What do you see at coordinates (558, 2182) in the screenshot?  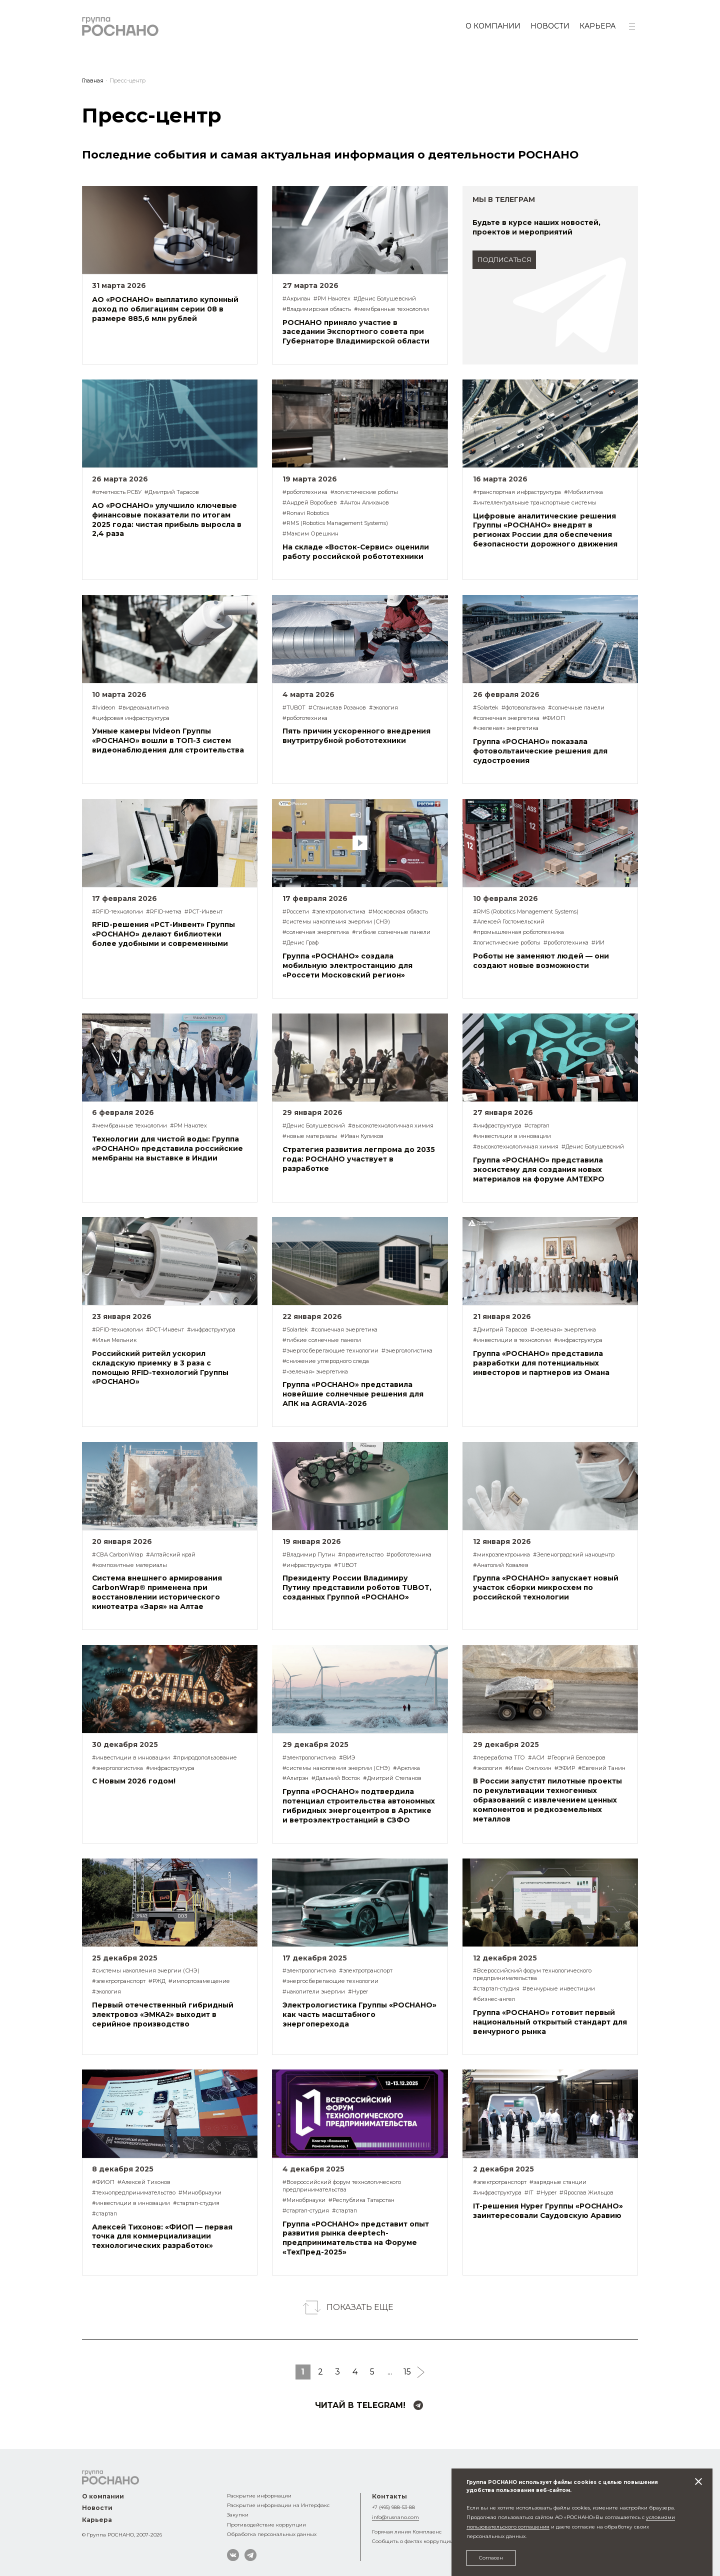 I see `#зарядные станции` at bounding box center [558, 2182].